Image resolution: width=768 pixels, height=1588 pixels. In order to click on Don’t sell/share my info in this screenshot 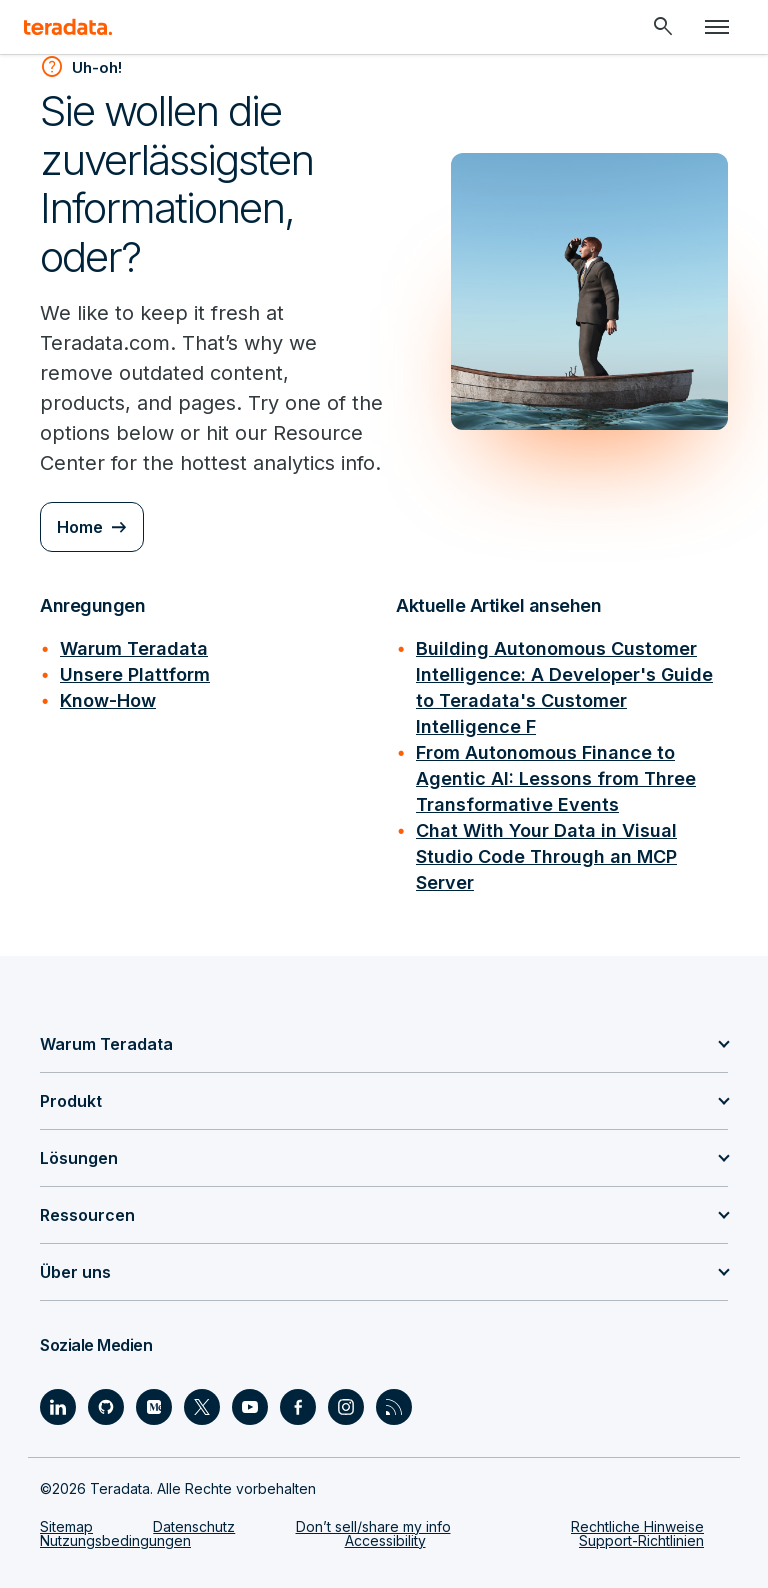, I will do `click(373, 1526)`.